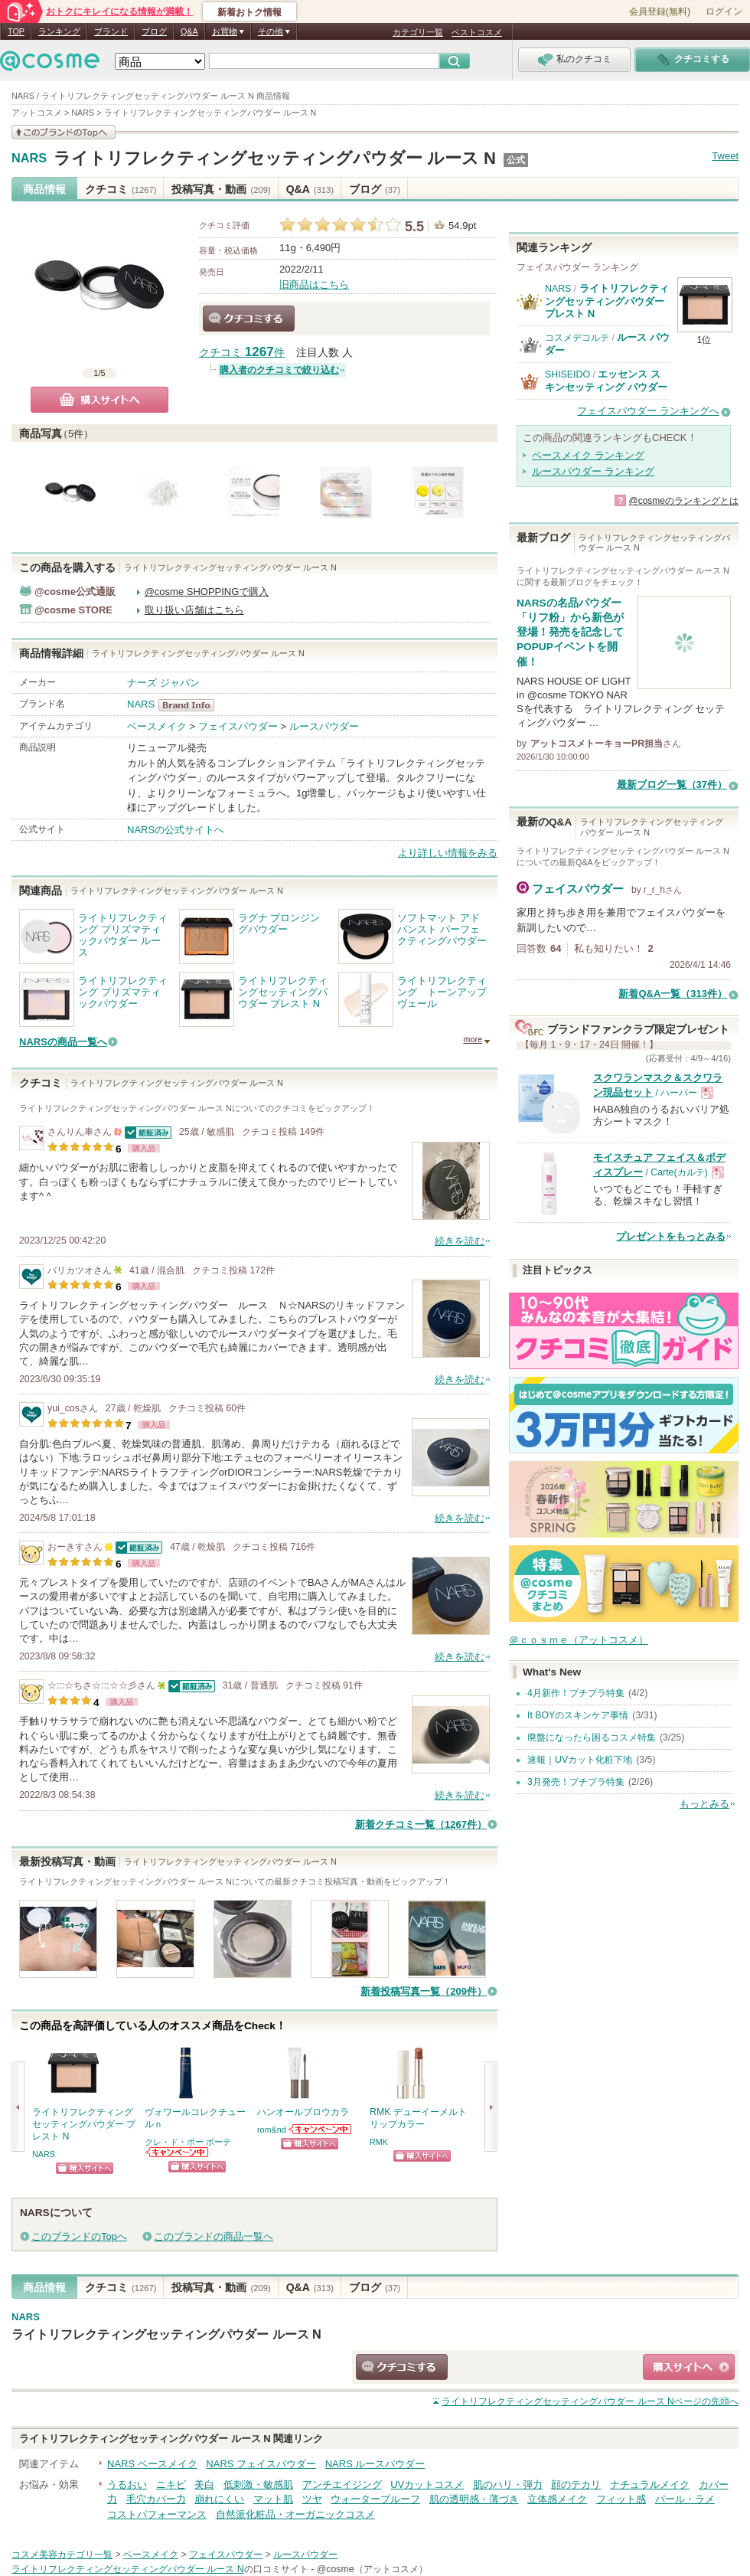 This screenshot has height=2576, width=750. What do you see at coordinates (111, 31) in the screenshot?
I see `ブランド` at bounding box center [111, 31].